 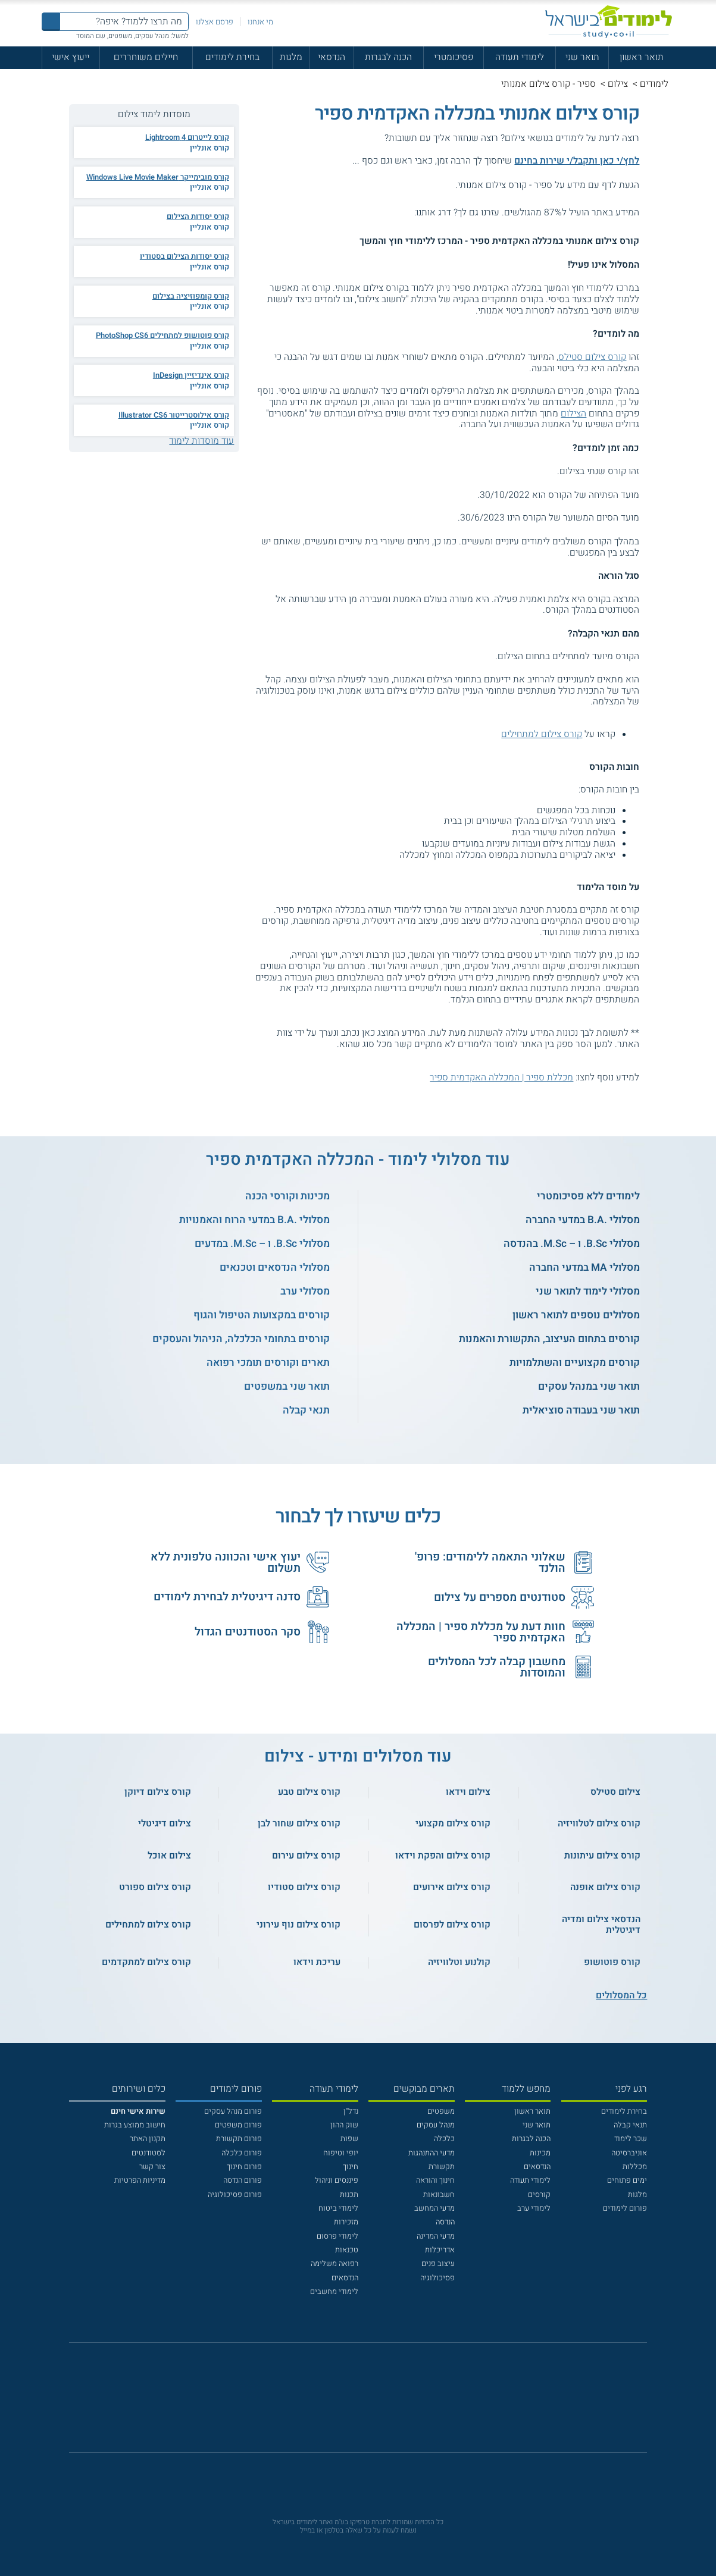 What do you see at coordinates (441, 2111) in the screenshot?
I see `משפטים` at bounding box center [441, 2111].